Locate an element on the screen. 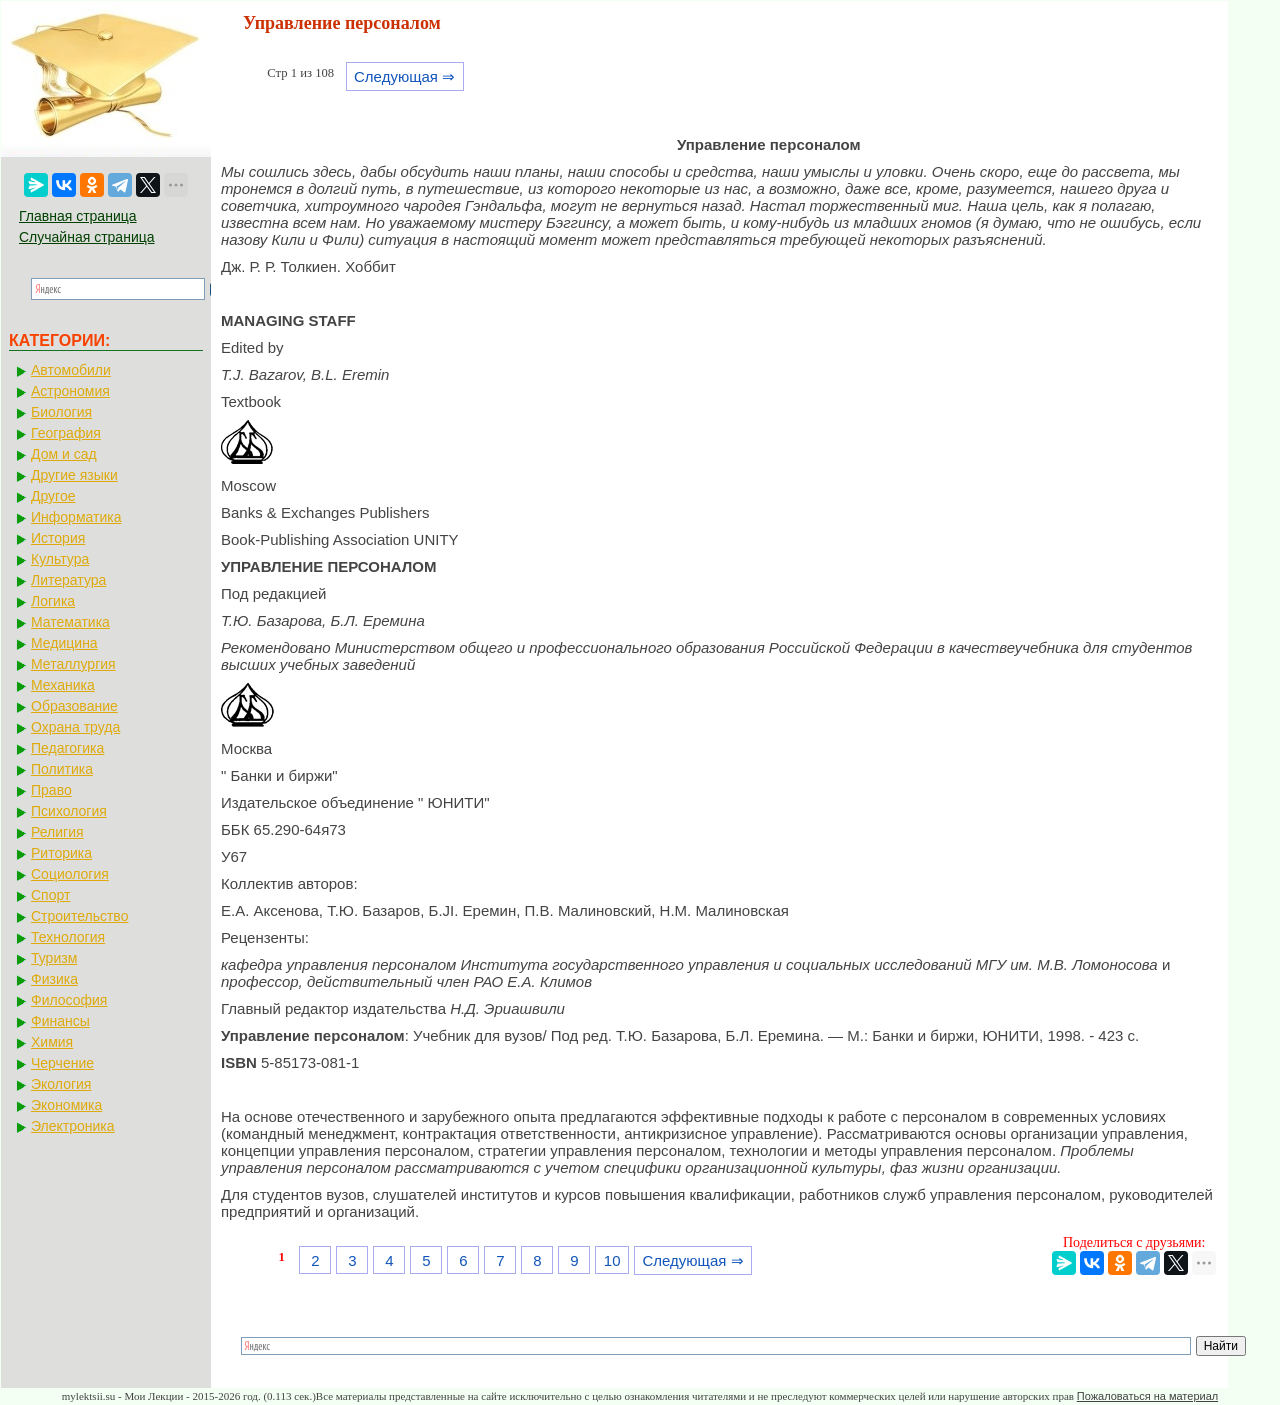 This screenshot has width=1280, height=1405. Пожаловаться на материал is located at coordinates (1147, 1396).